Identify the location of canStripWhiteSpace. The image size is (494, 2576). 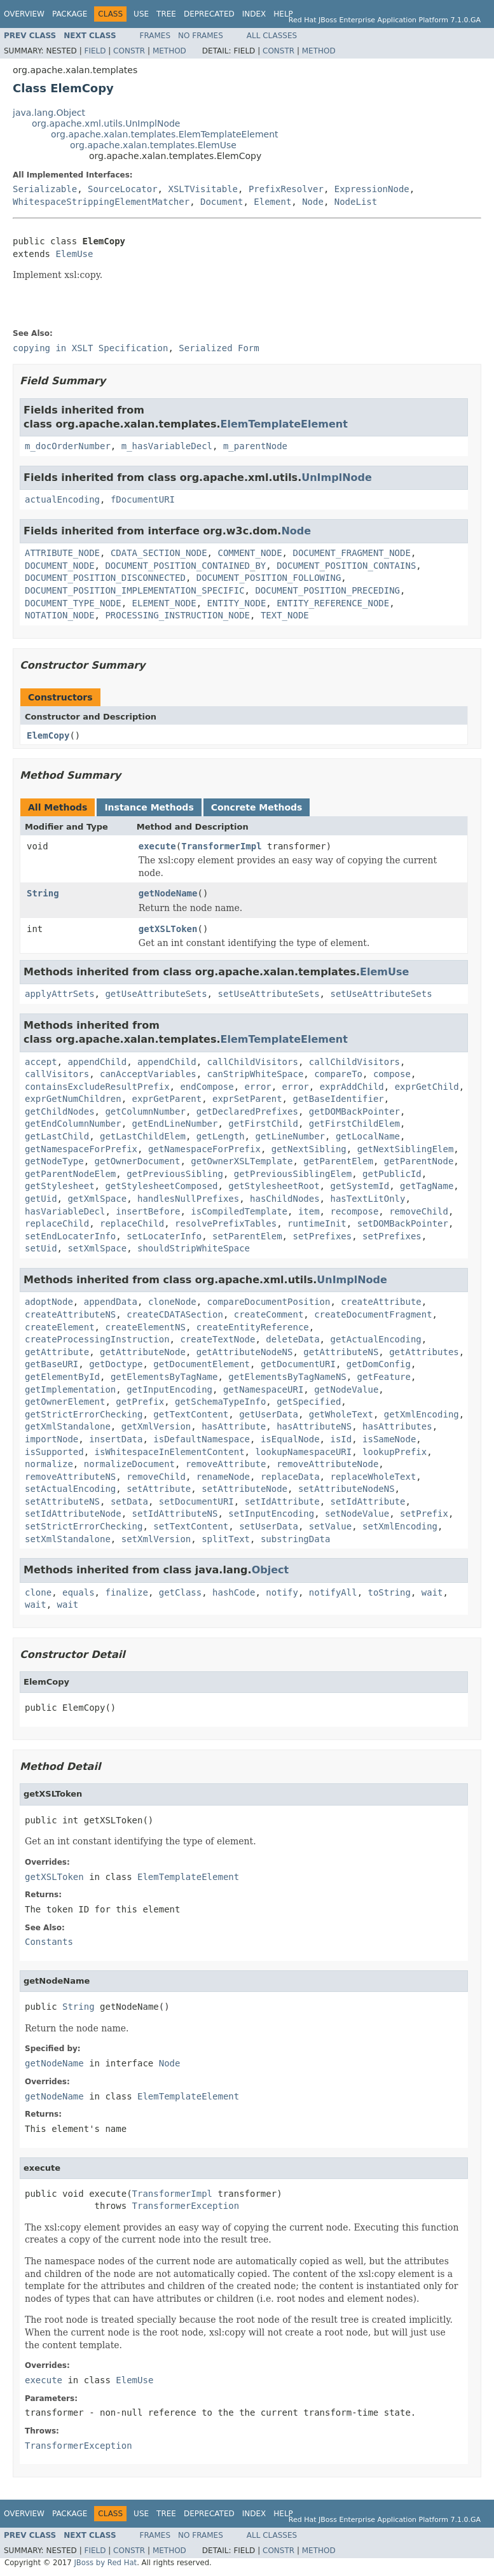
(255, 1074).